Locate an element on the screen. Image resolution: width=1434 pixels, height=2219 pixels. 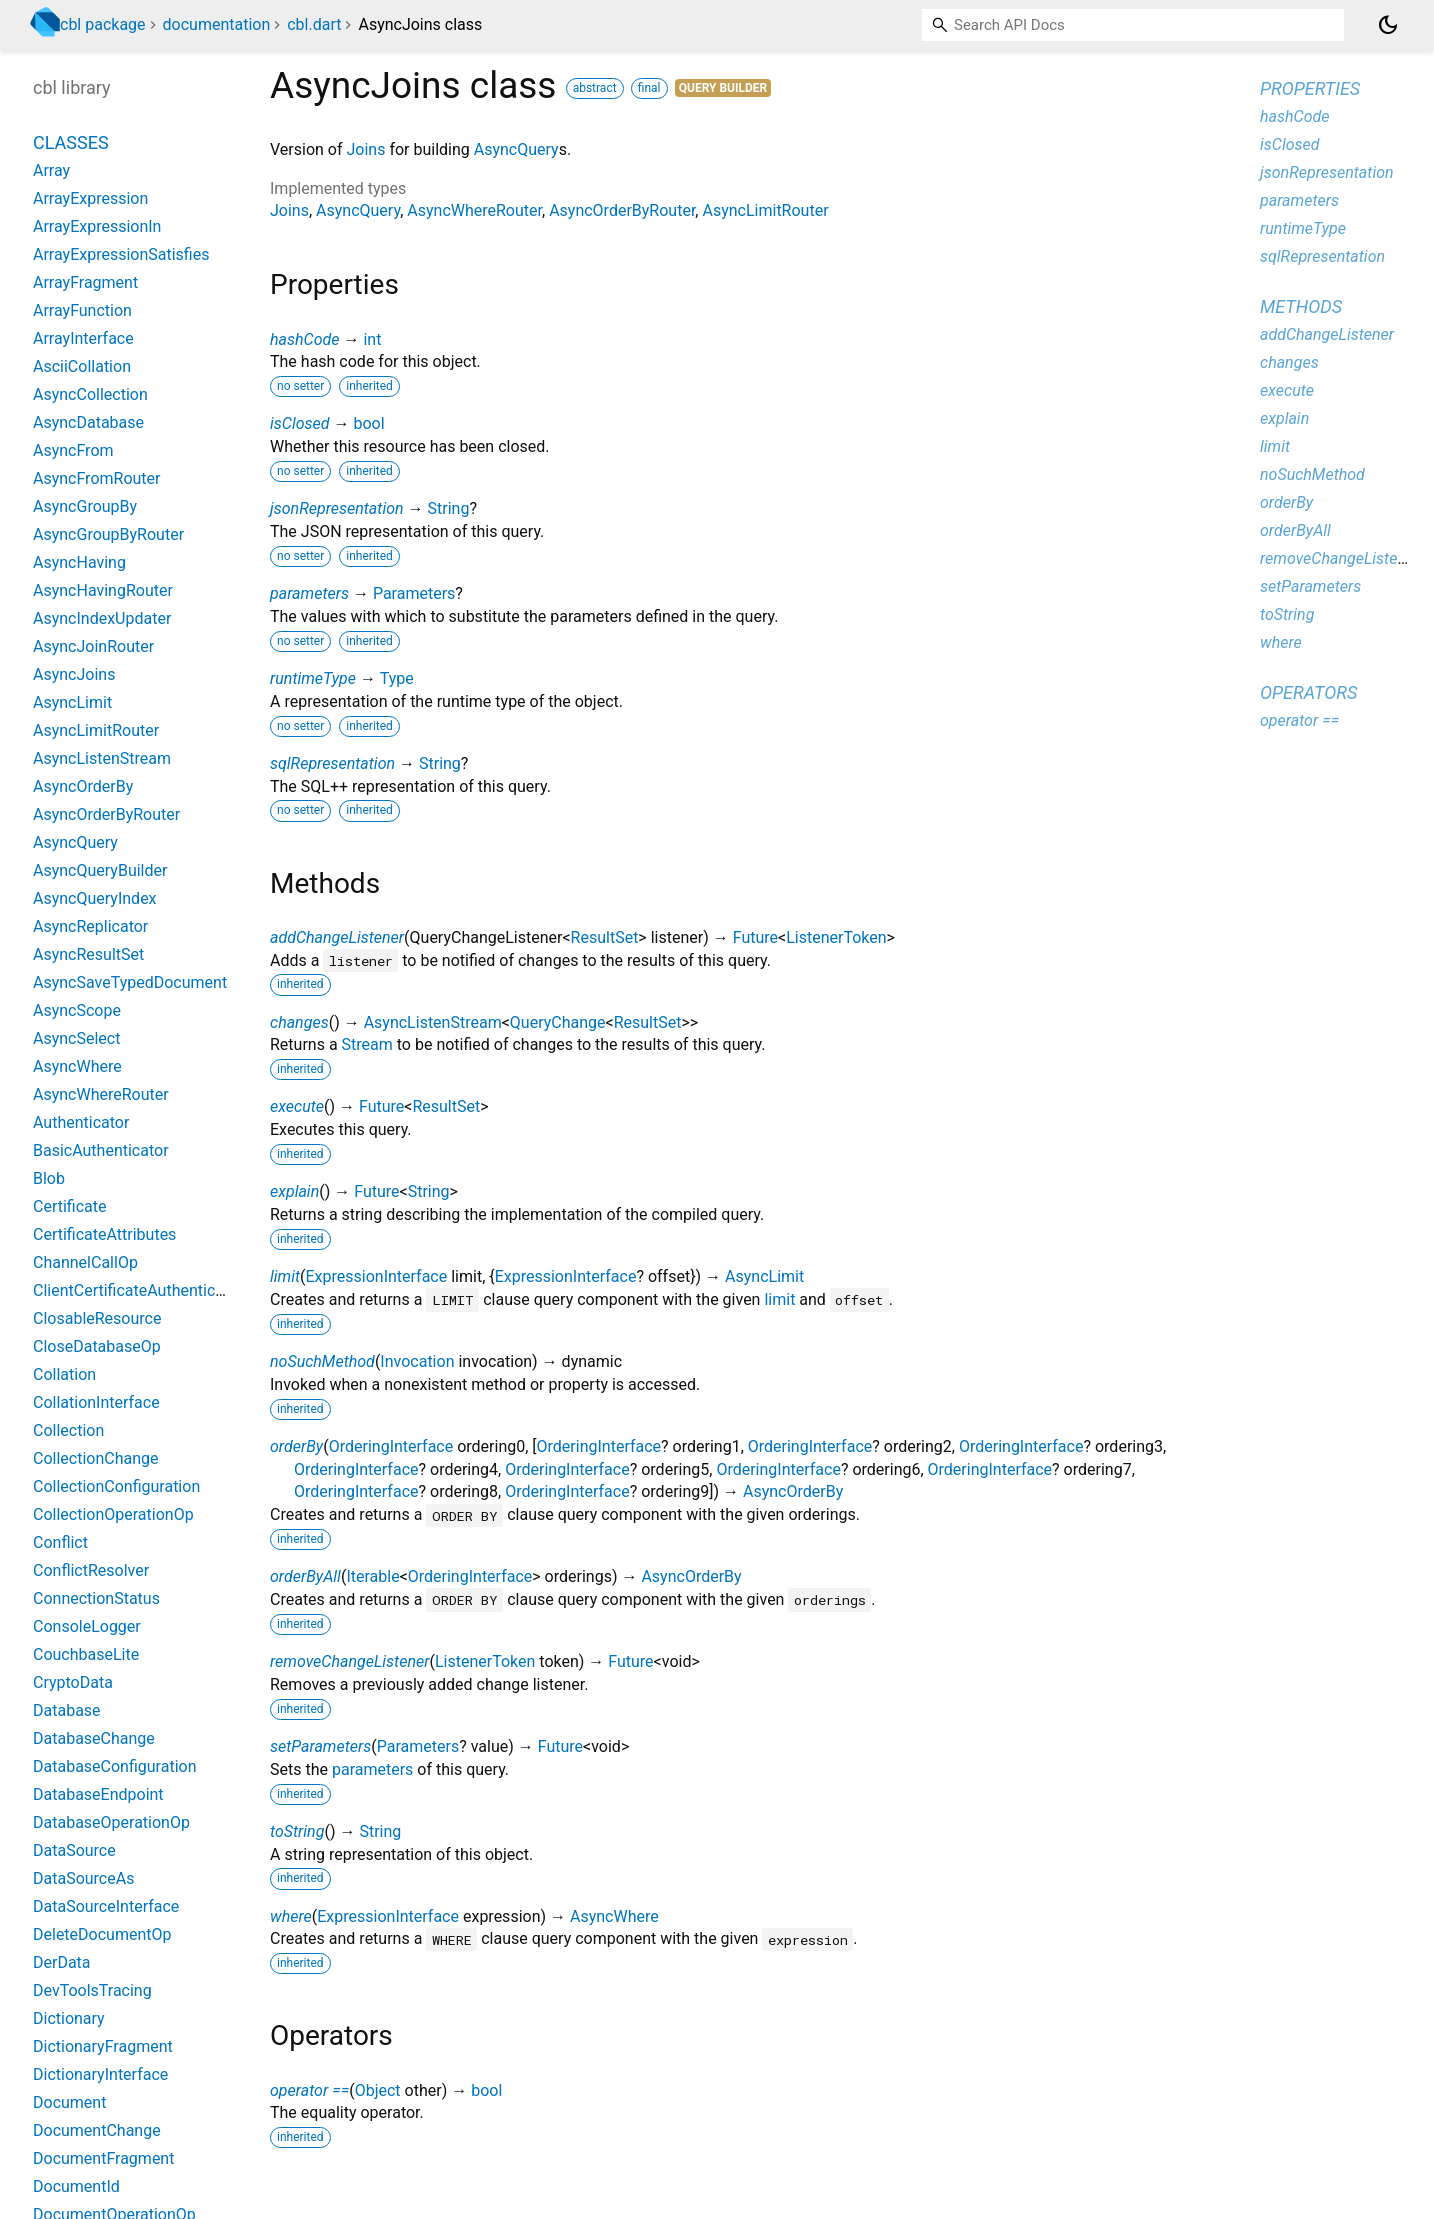
limit is located at coordinates (285, 1276).